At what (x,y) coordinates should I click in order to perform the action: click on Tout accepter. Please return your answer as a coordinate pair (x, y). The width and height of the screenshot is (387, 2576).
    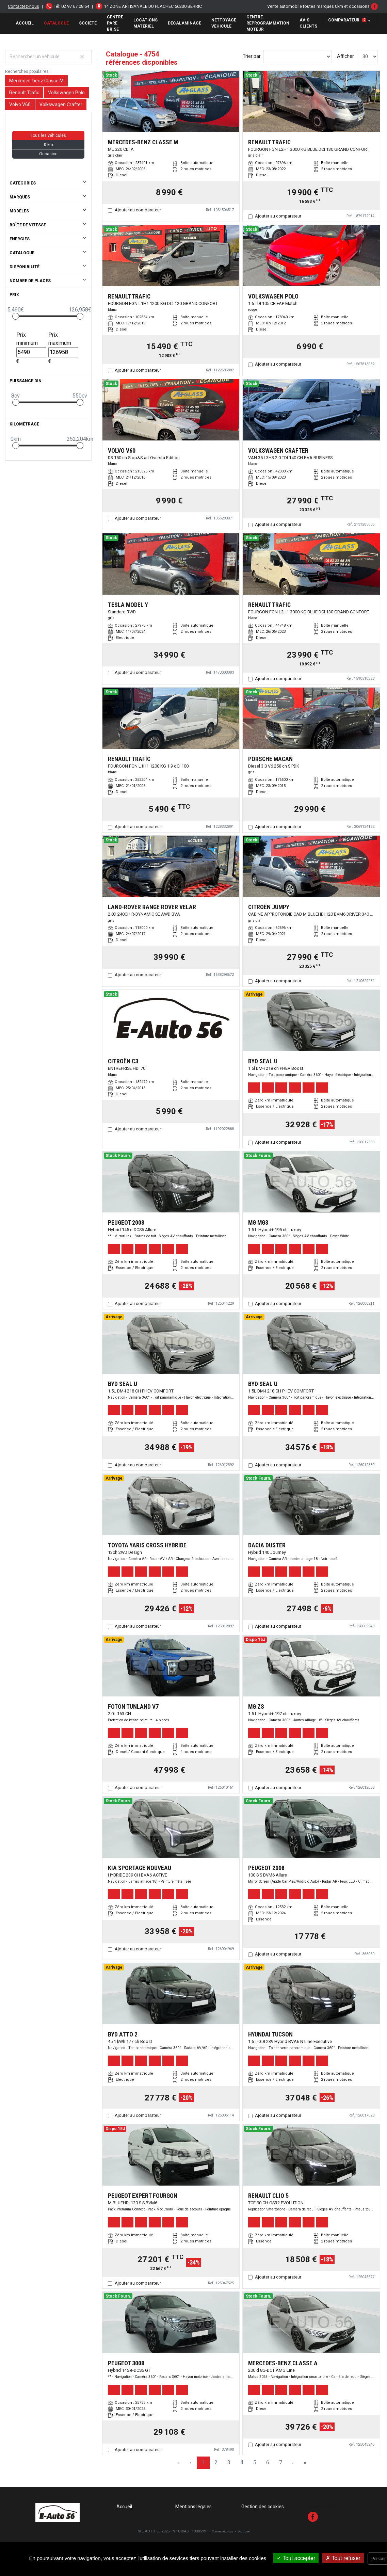
    Looking at the image, I should click on (296, 2558).